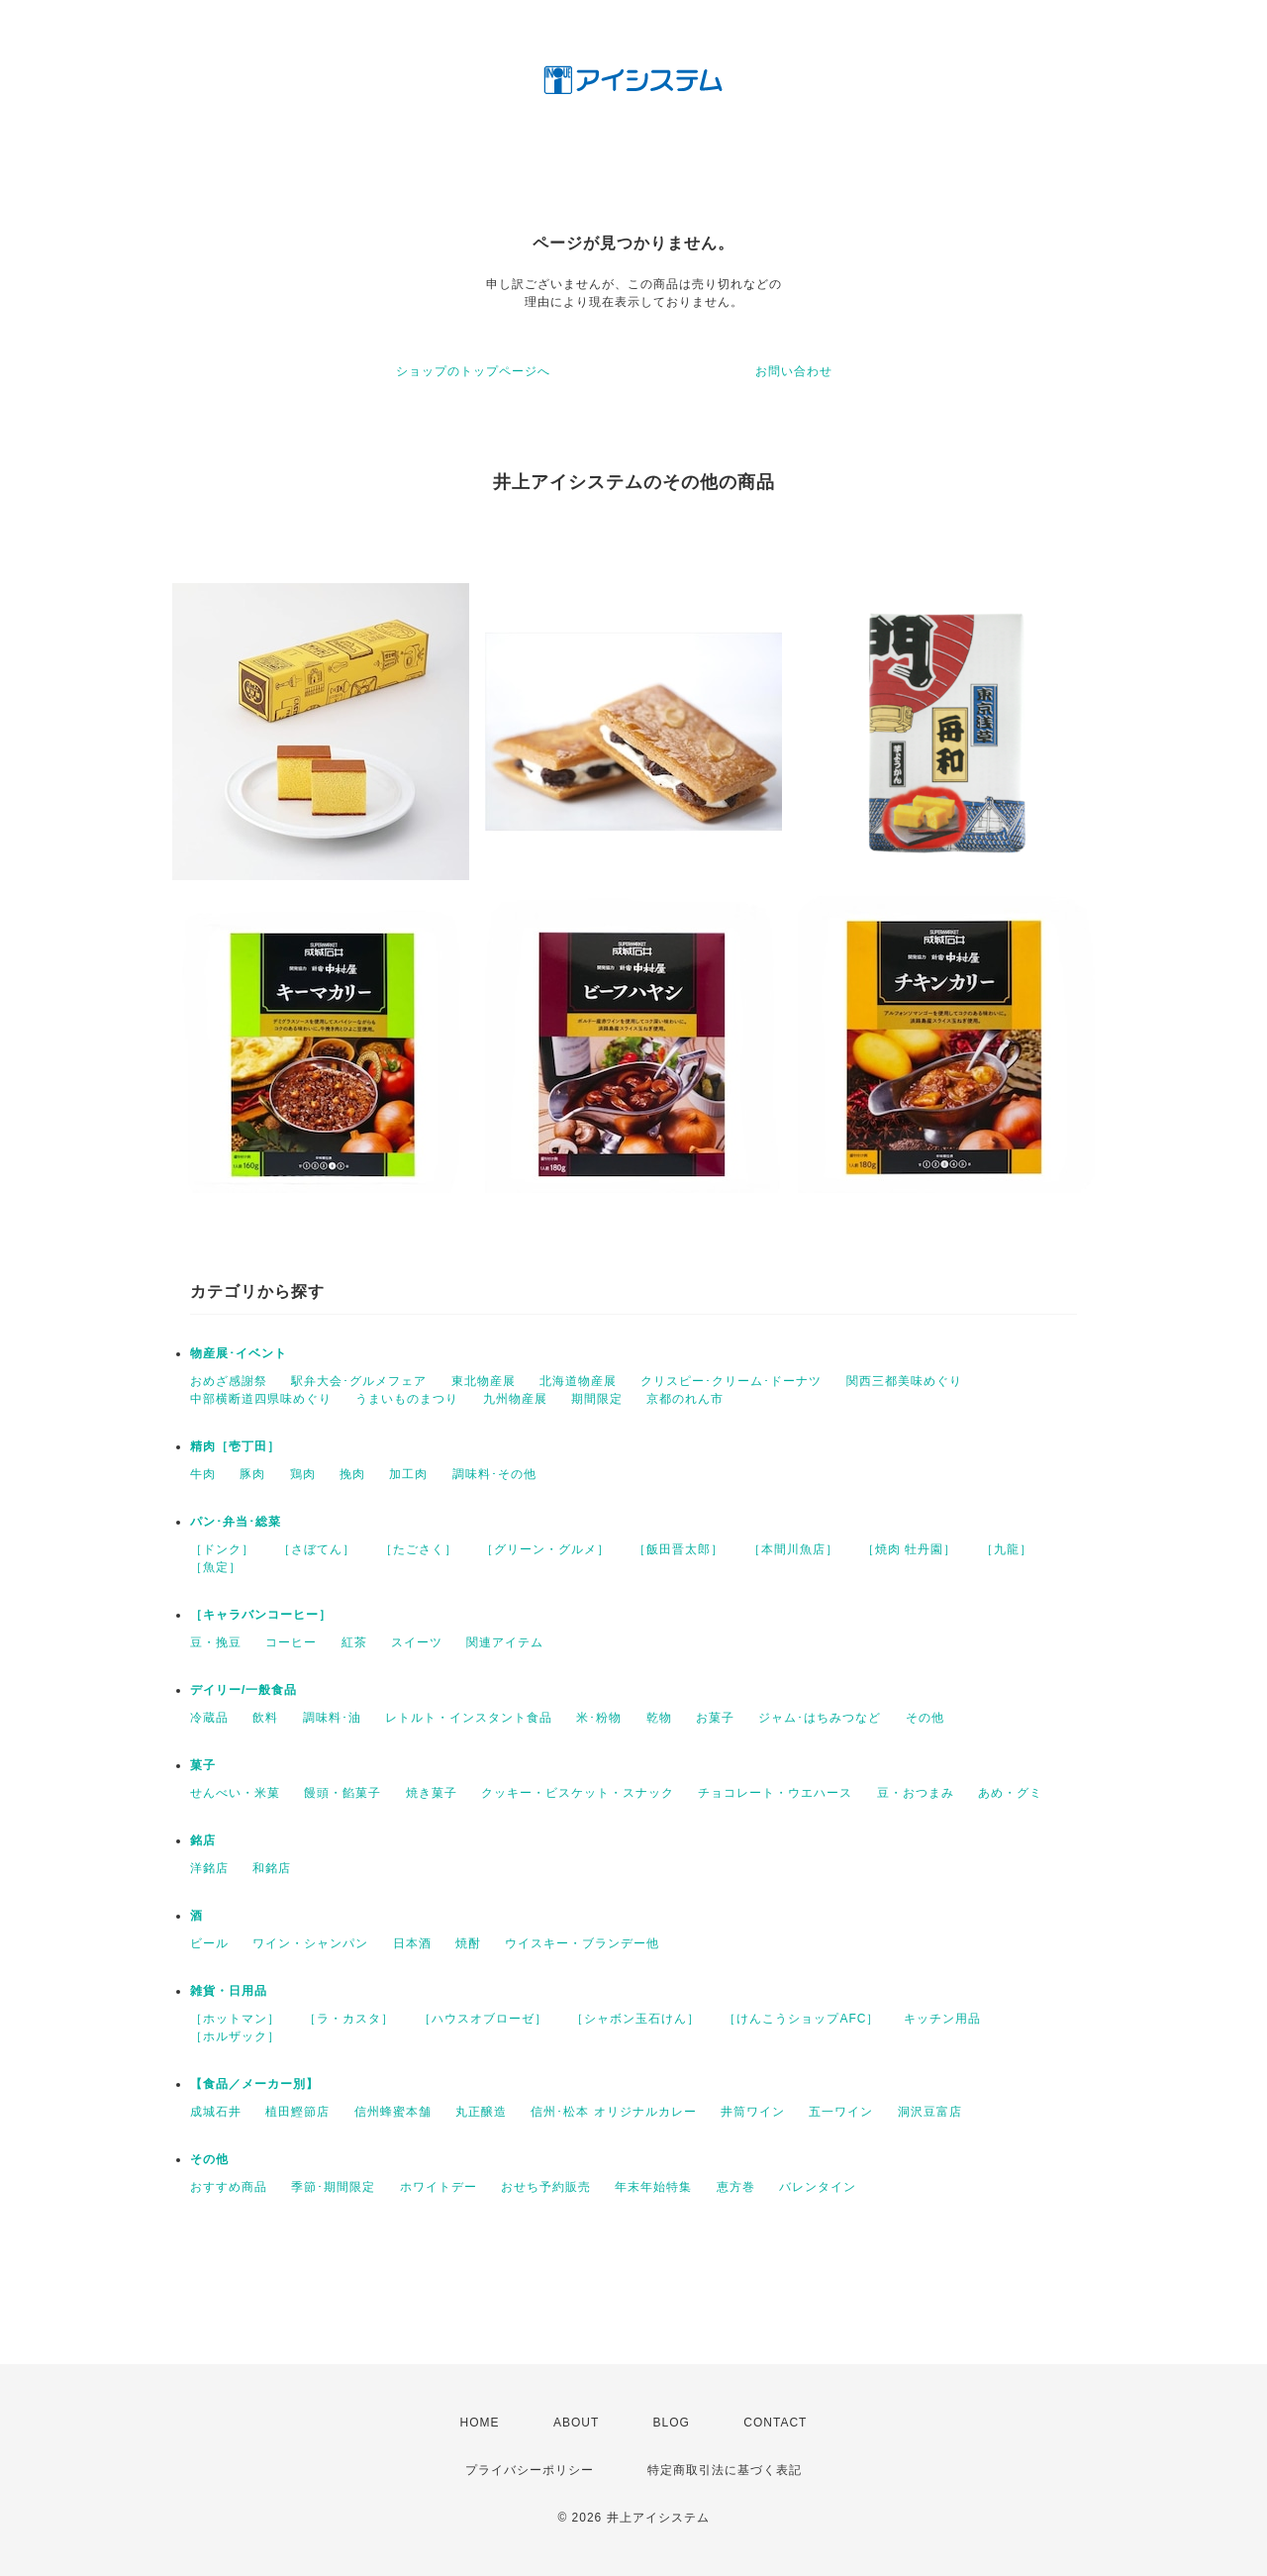 The width and height of the screenshot is (1267, 2576). Describe the element at coordinates (209, 1943) in the screenshot. I see `ビール` at that location.